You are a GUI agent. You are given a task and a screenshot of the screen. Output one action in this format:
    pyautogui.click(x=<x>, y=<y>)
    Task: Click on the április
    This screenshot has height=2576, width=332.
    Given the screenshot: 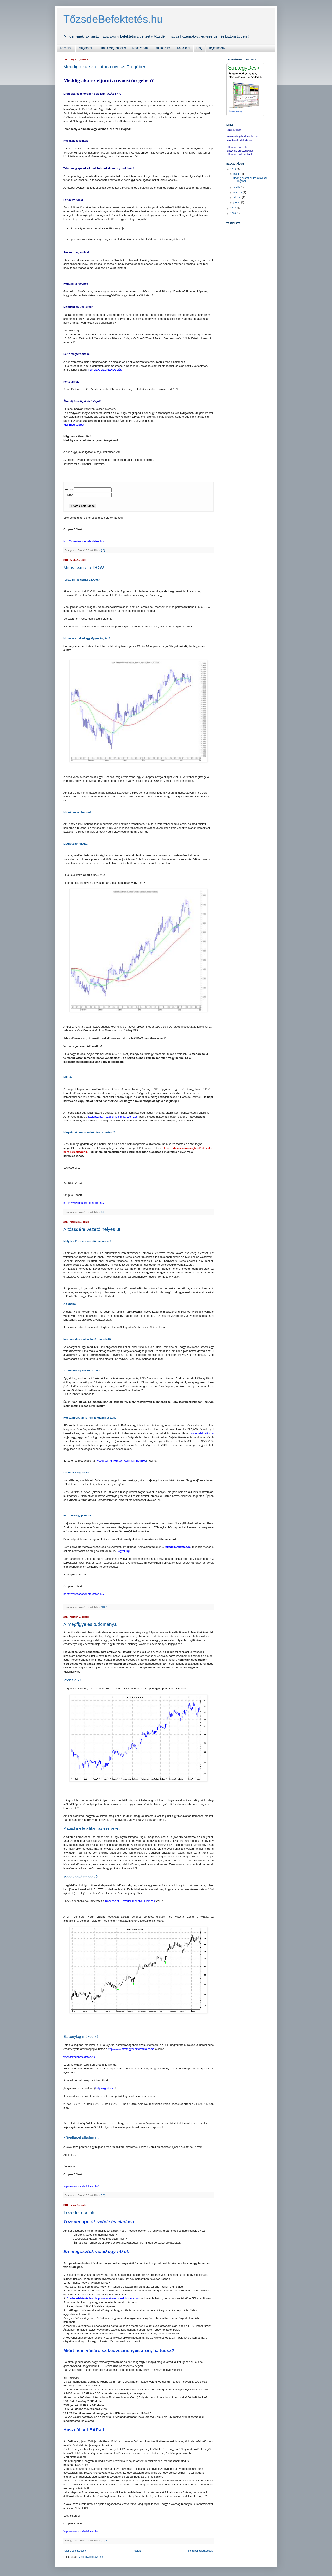 What is the action you would take?
    pyautogui.click(x=237, y=187)
    